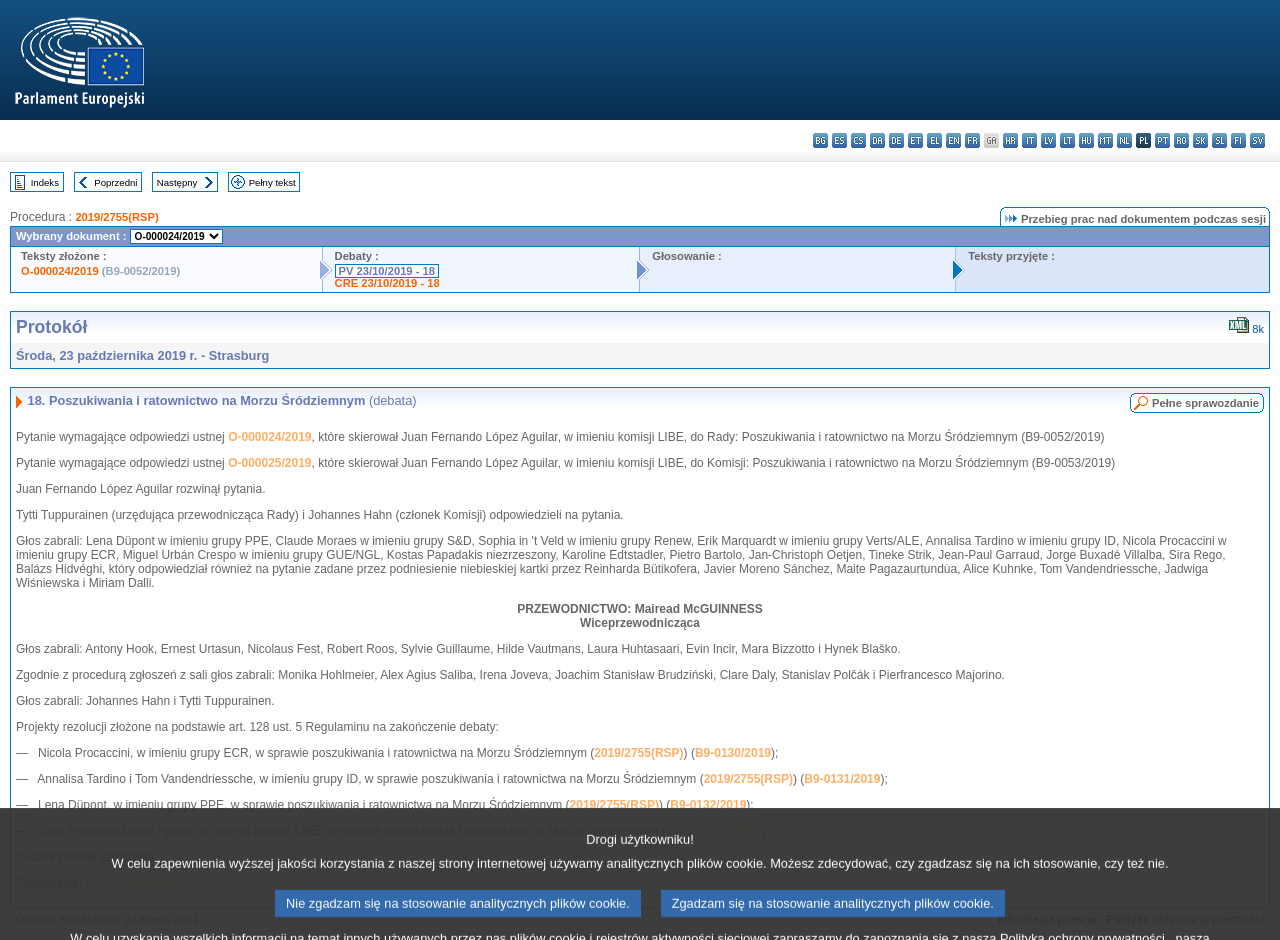 The width and height of the screenshot is (1280, 940). Describe the element at coordinates (820, 140) in the screenshot. I see `bg - български` at that location.